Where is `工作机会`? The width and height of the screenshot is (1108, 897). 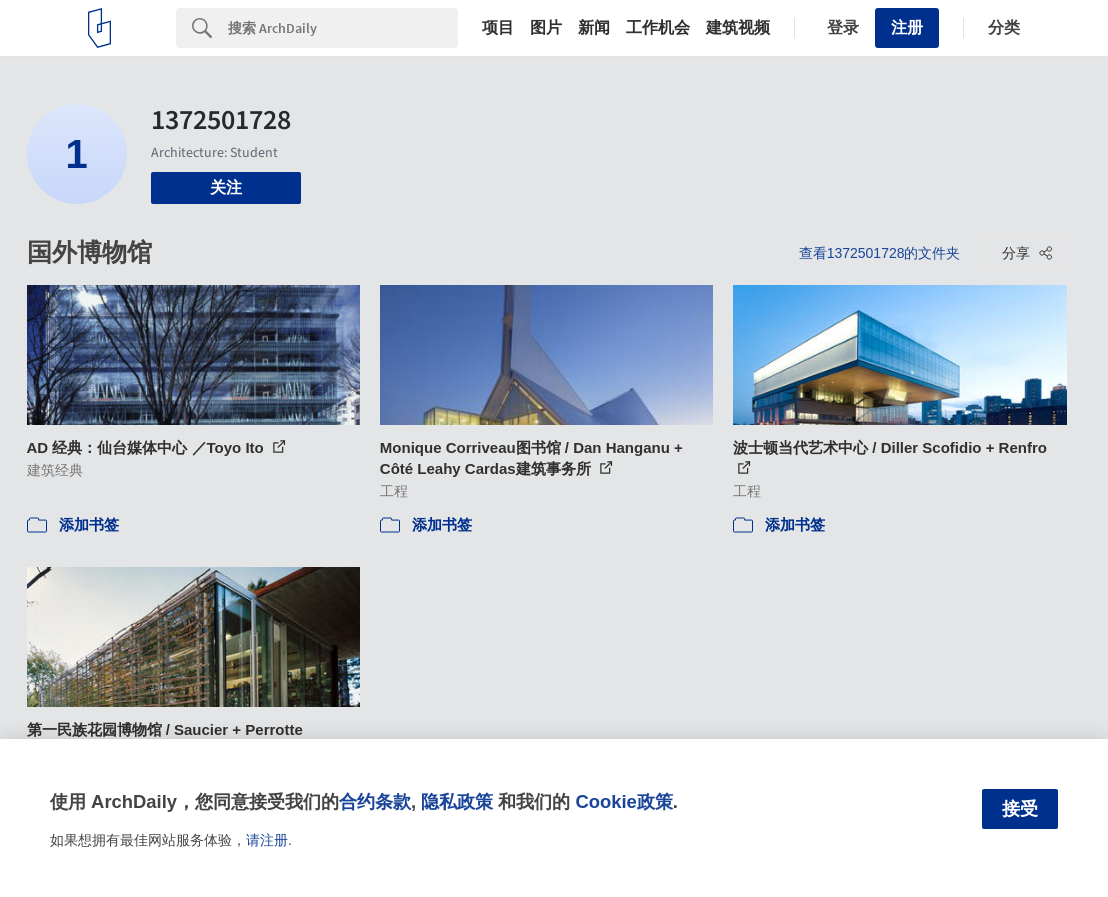
工作机会 is located at coordinates (658, 28).